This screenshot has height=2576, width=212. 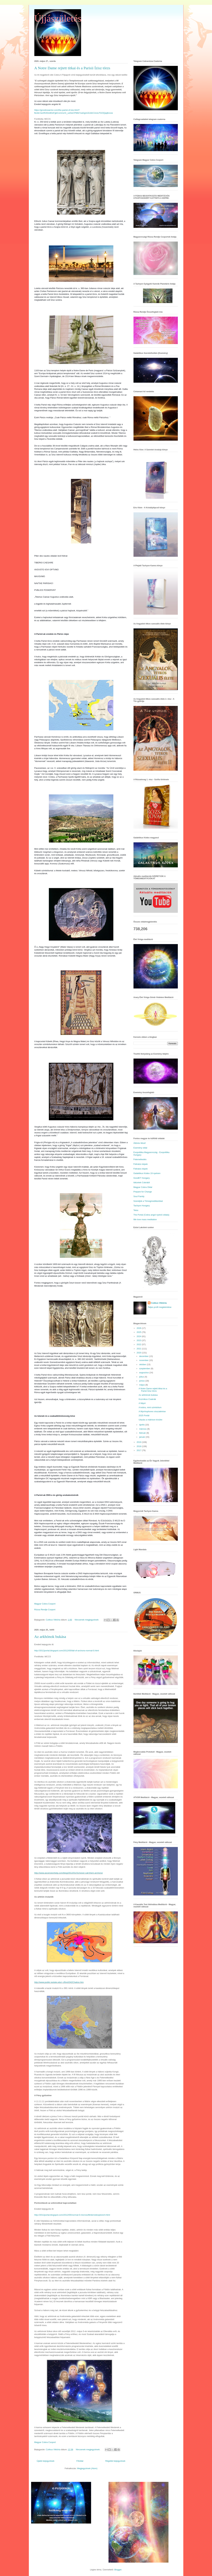 What do you see at coordinates (45, 1604) in the screenshot?
I see `Magyar Cobra Csoport` at bounding box center [45, 1604].